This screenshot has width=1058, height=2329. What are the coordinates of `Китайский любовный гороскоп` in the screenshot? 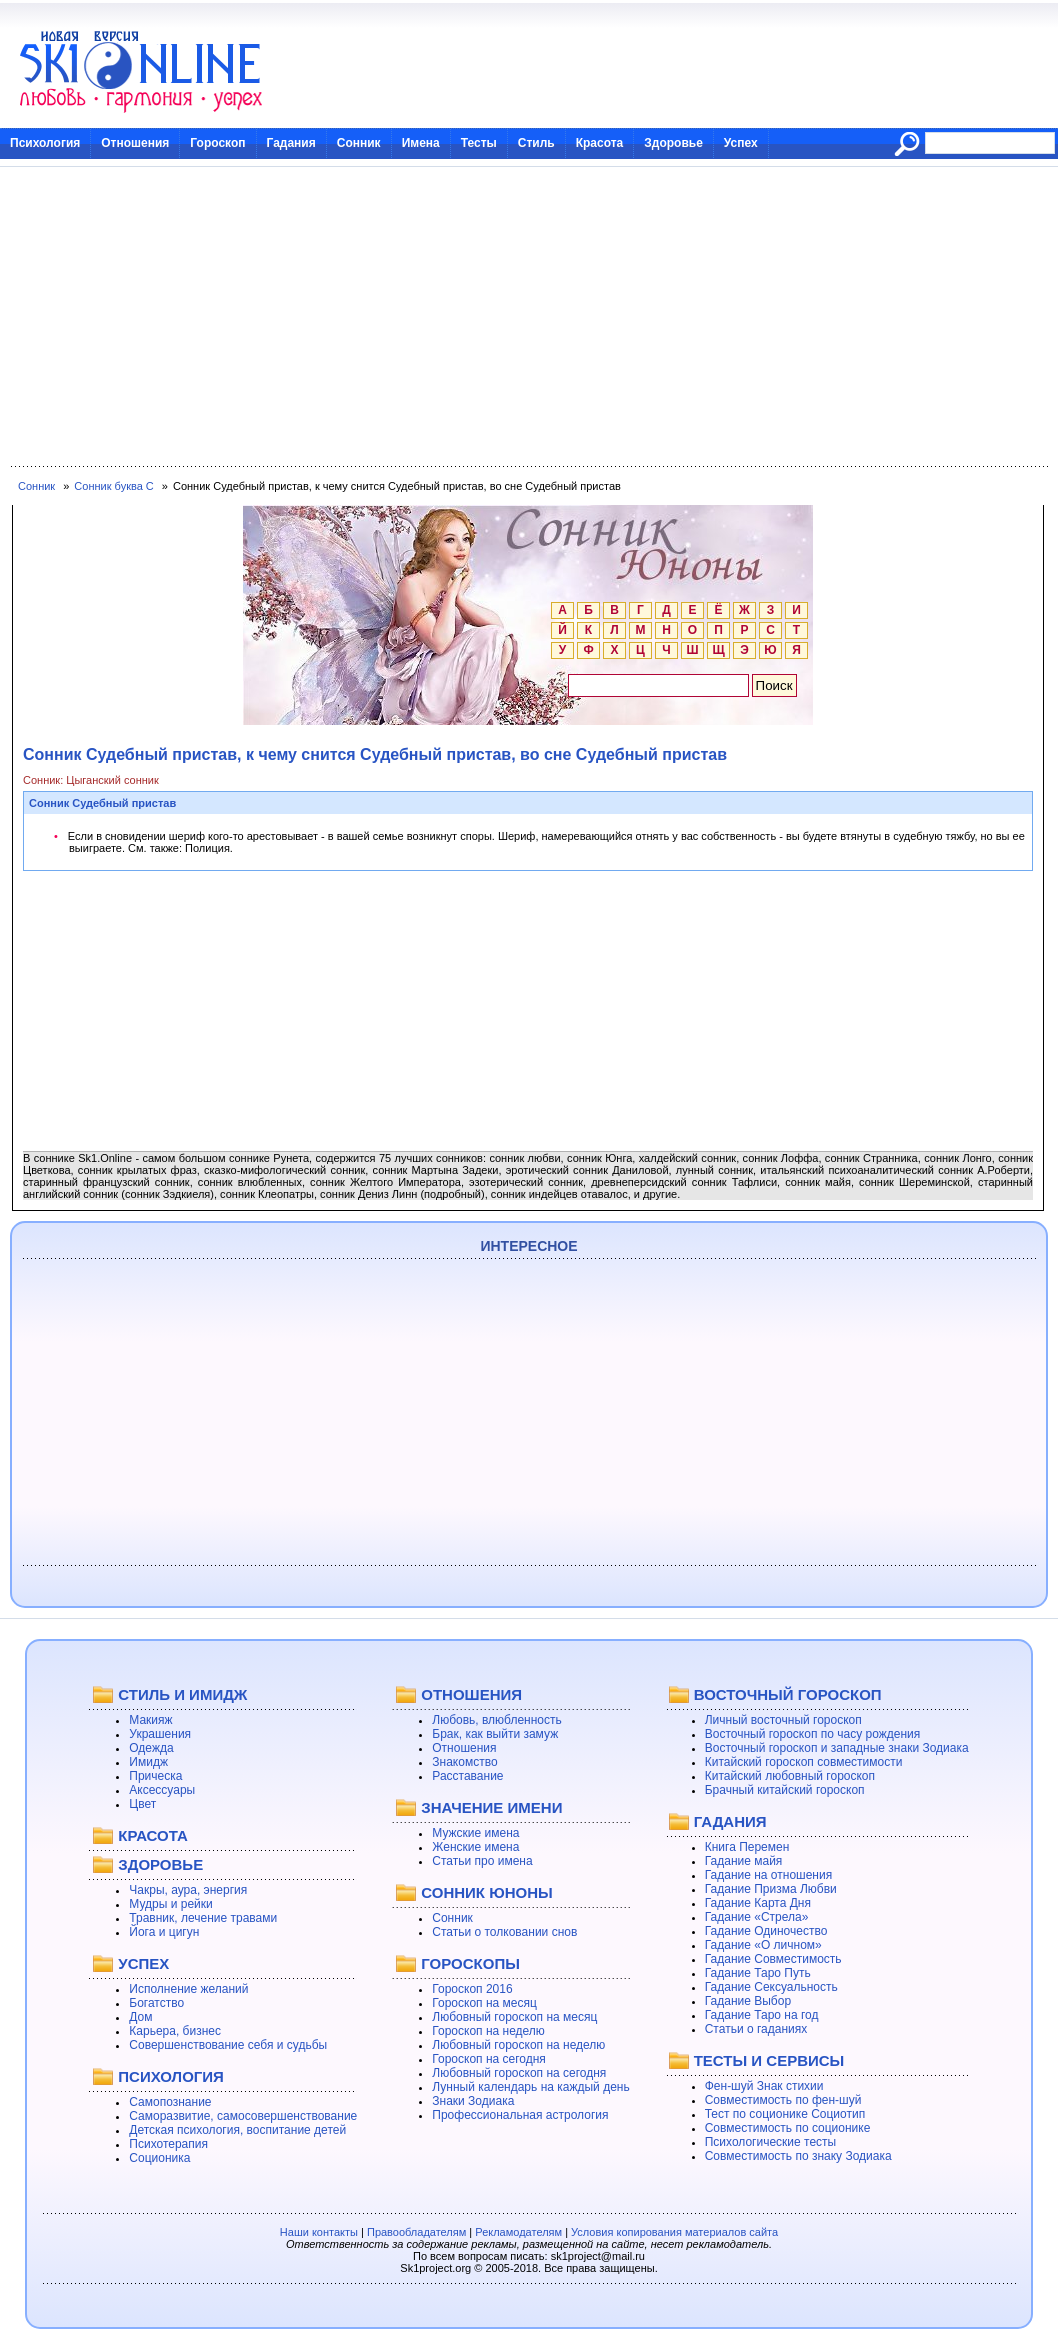 It's located at (790, 1776).